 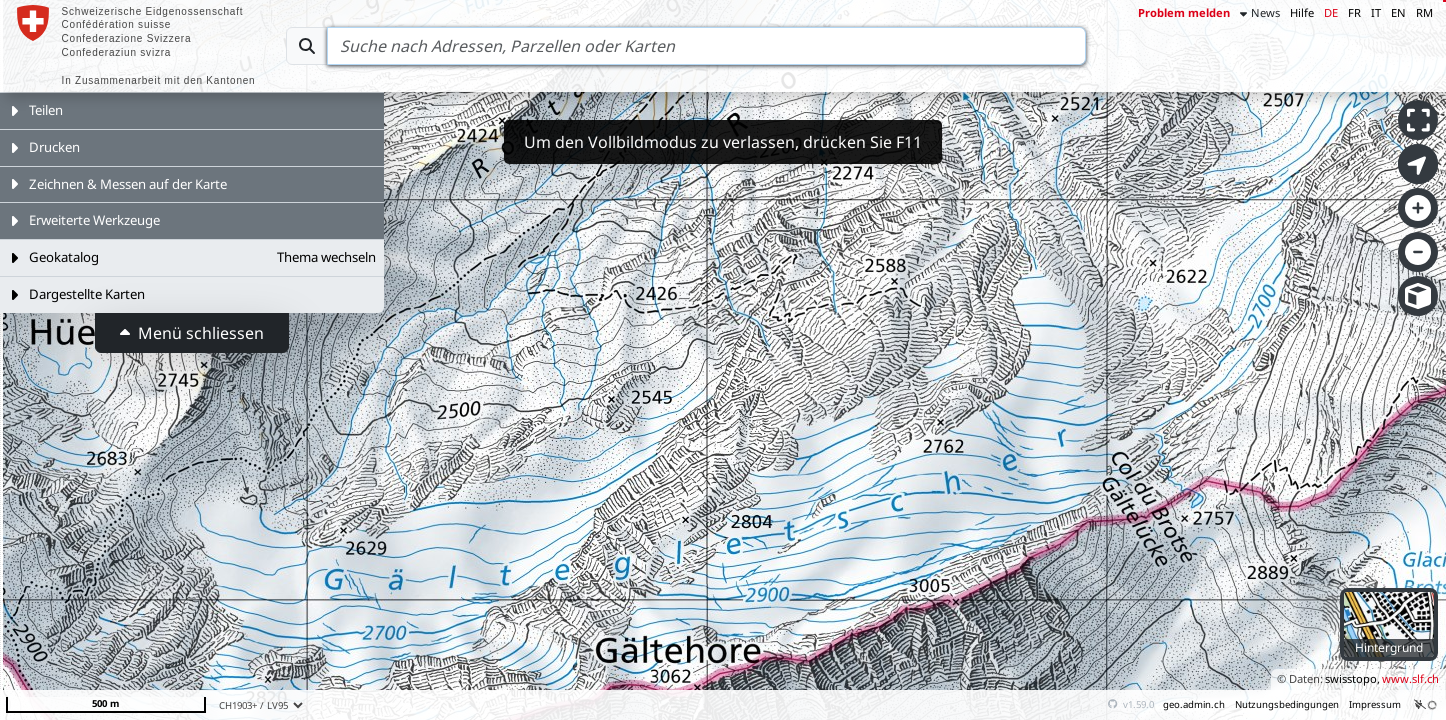 I want to click on Thema wechseln, so click(x=326, y=257).